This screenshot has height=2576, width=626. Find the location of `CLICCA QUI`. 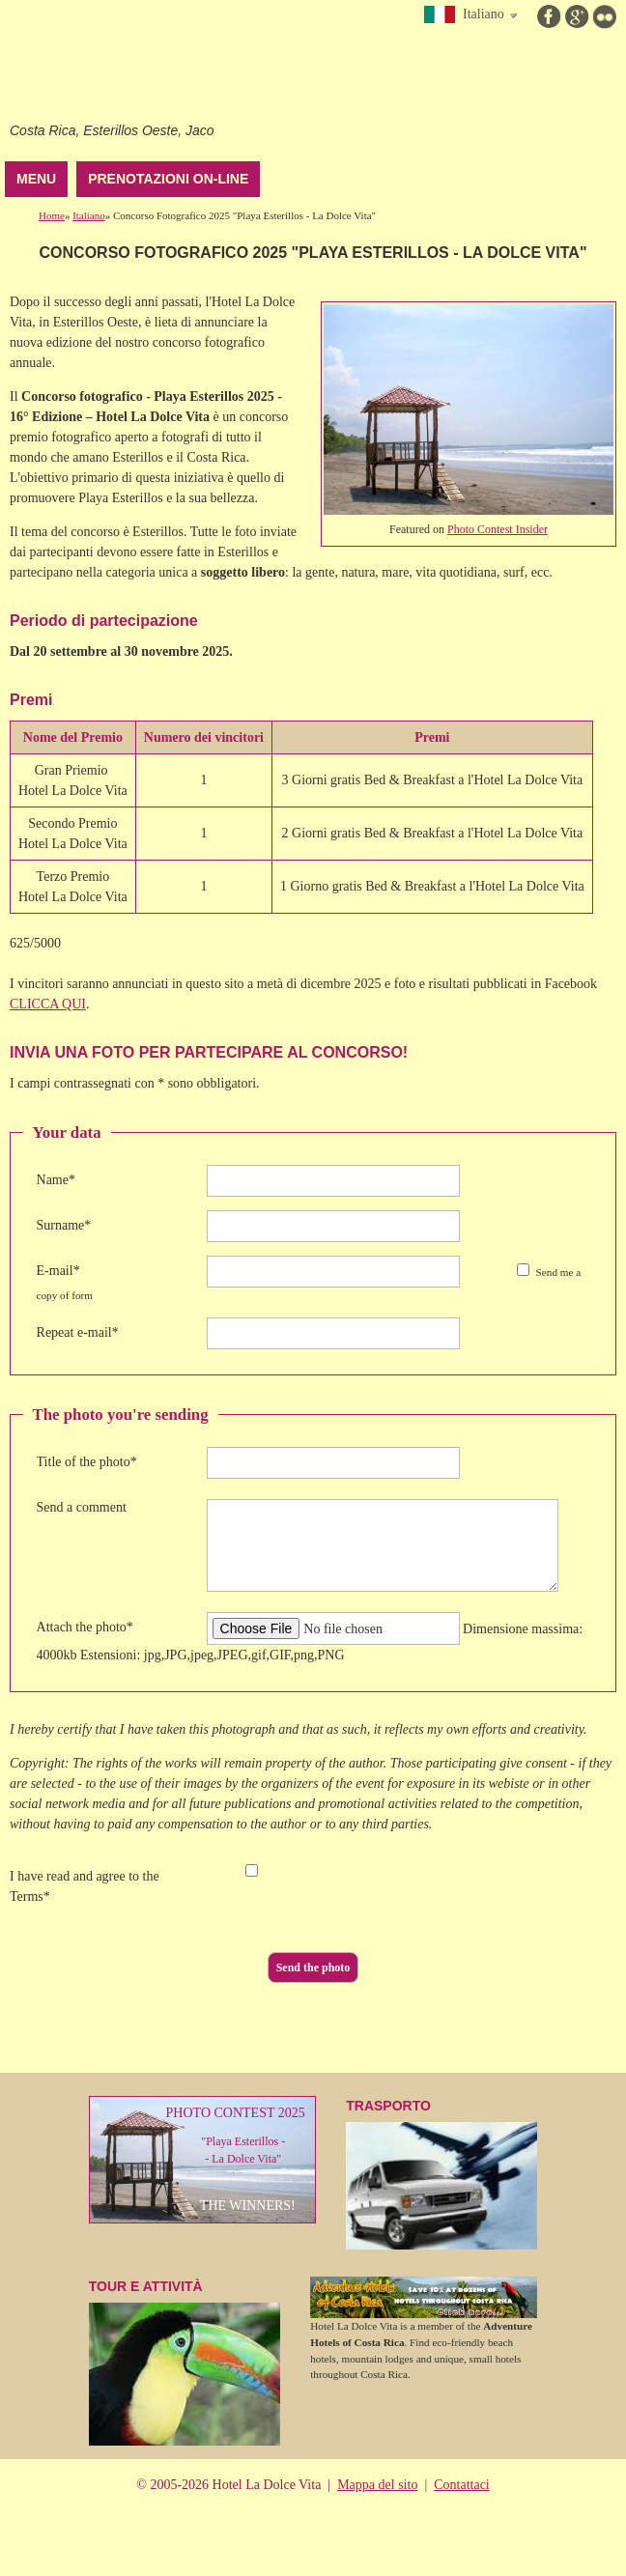

CLICCA QUI is located at coordinates (48, 1004).